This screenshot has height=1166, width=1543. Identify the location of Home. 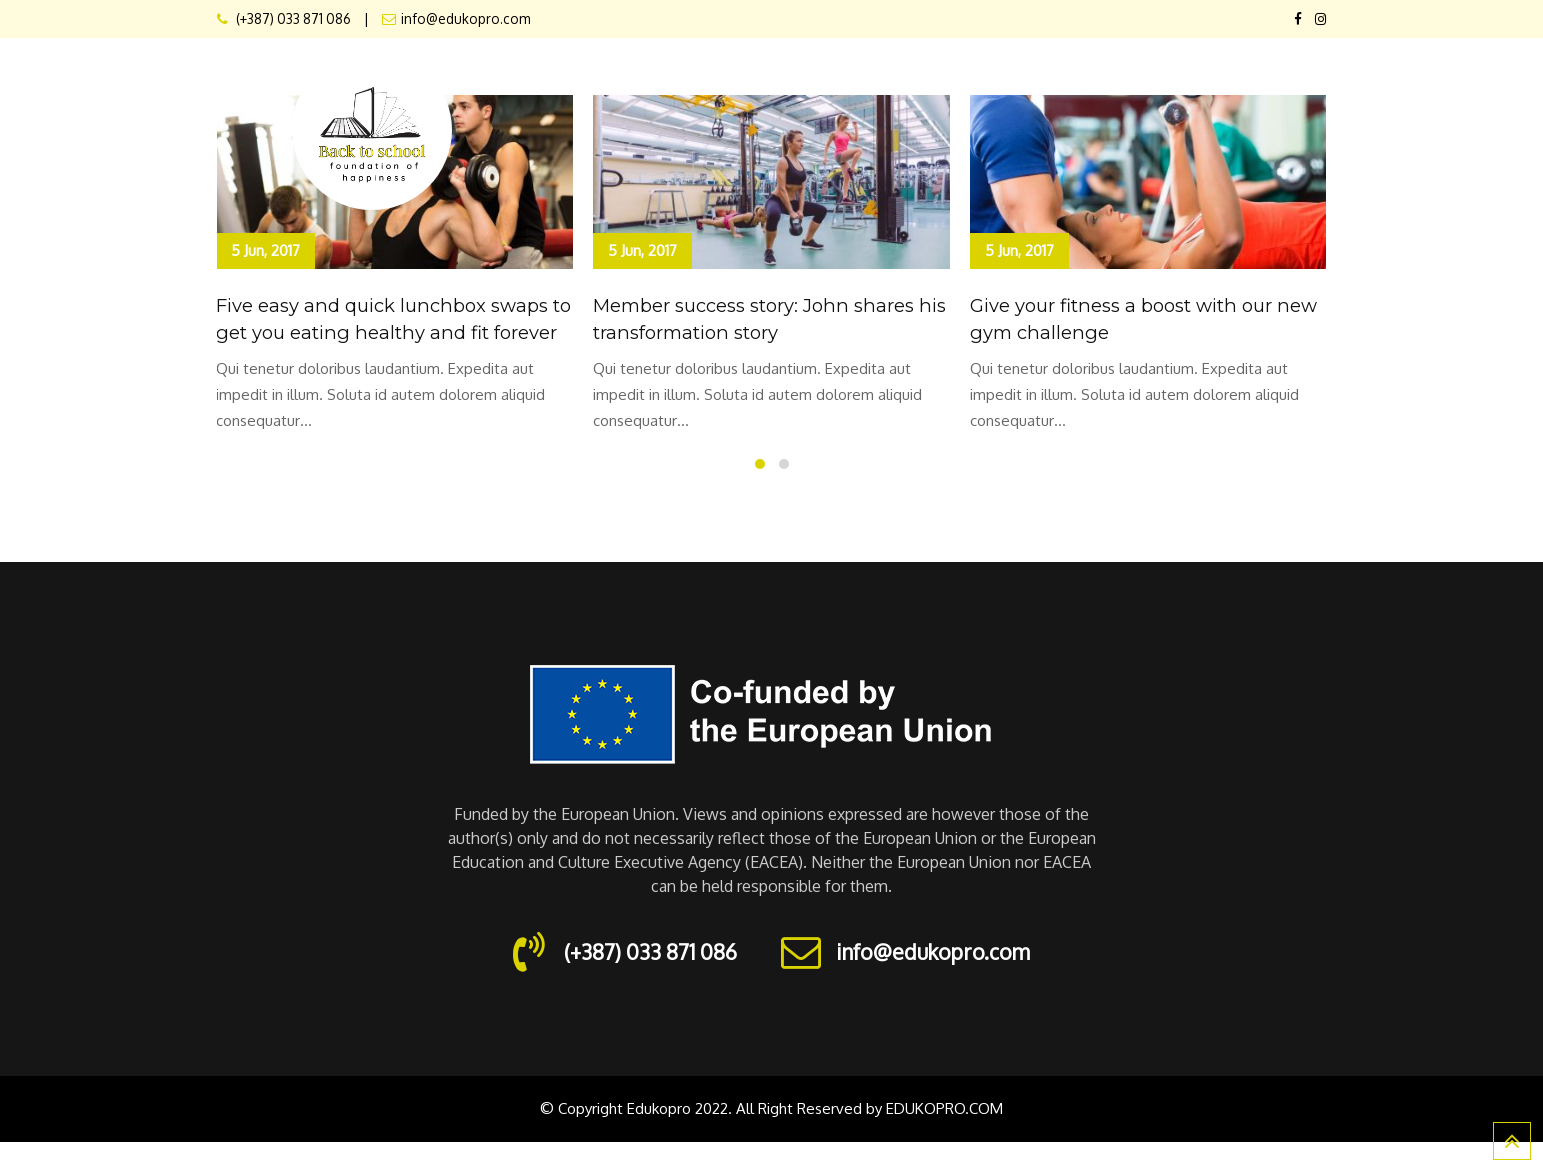
(680, 77).